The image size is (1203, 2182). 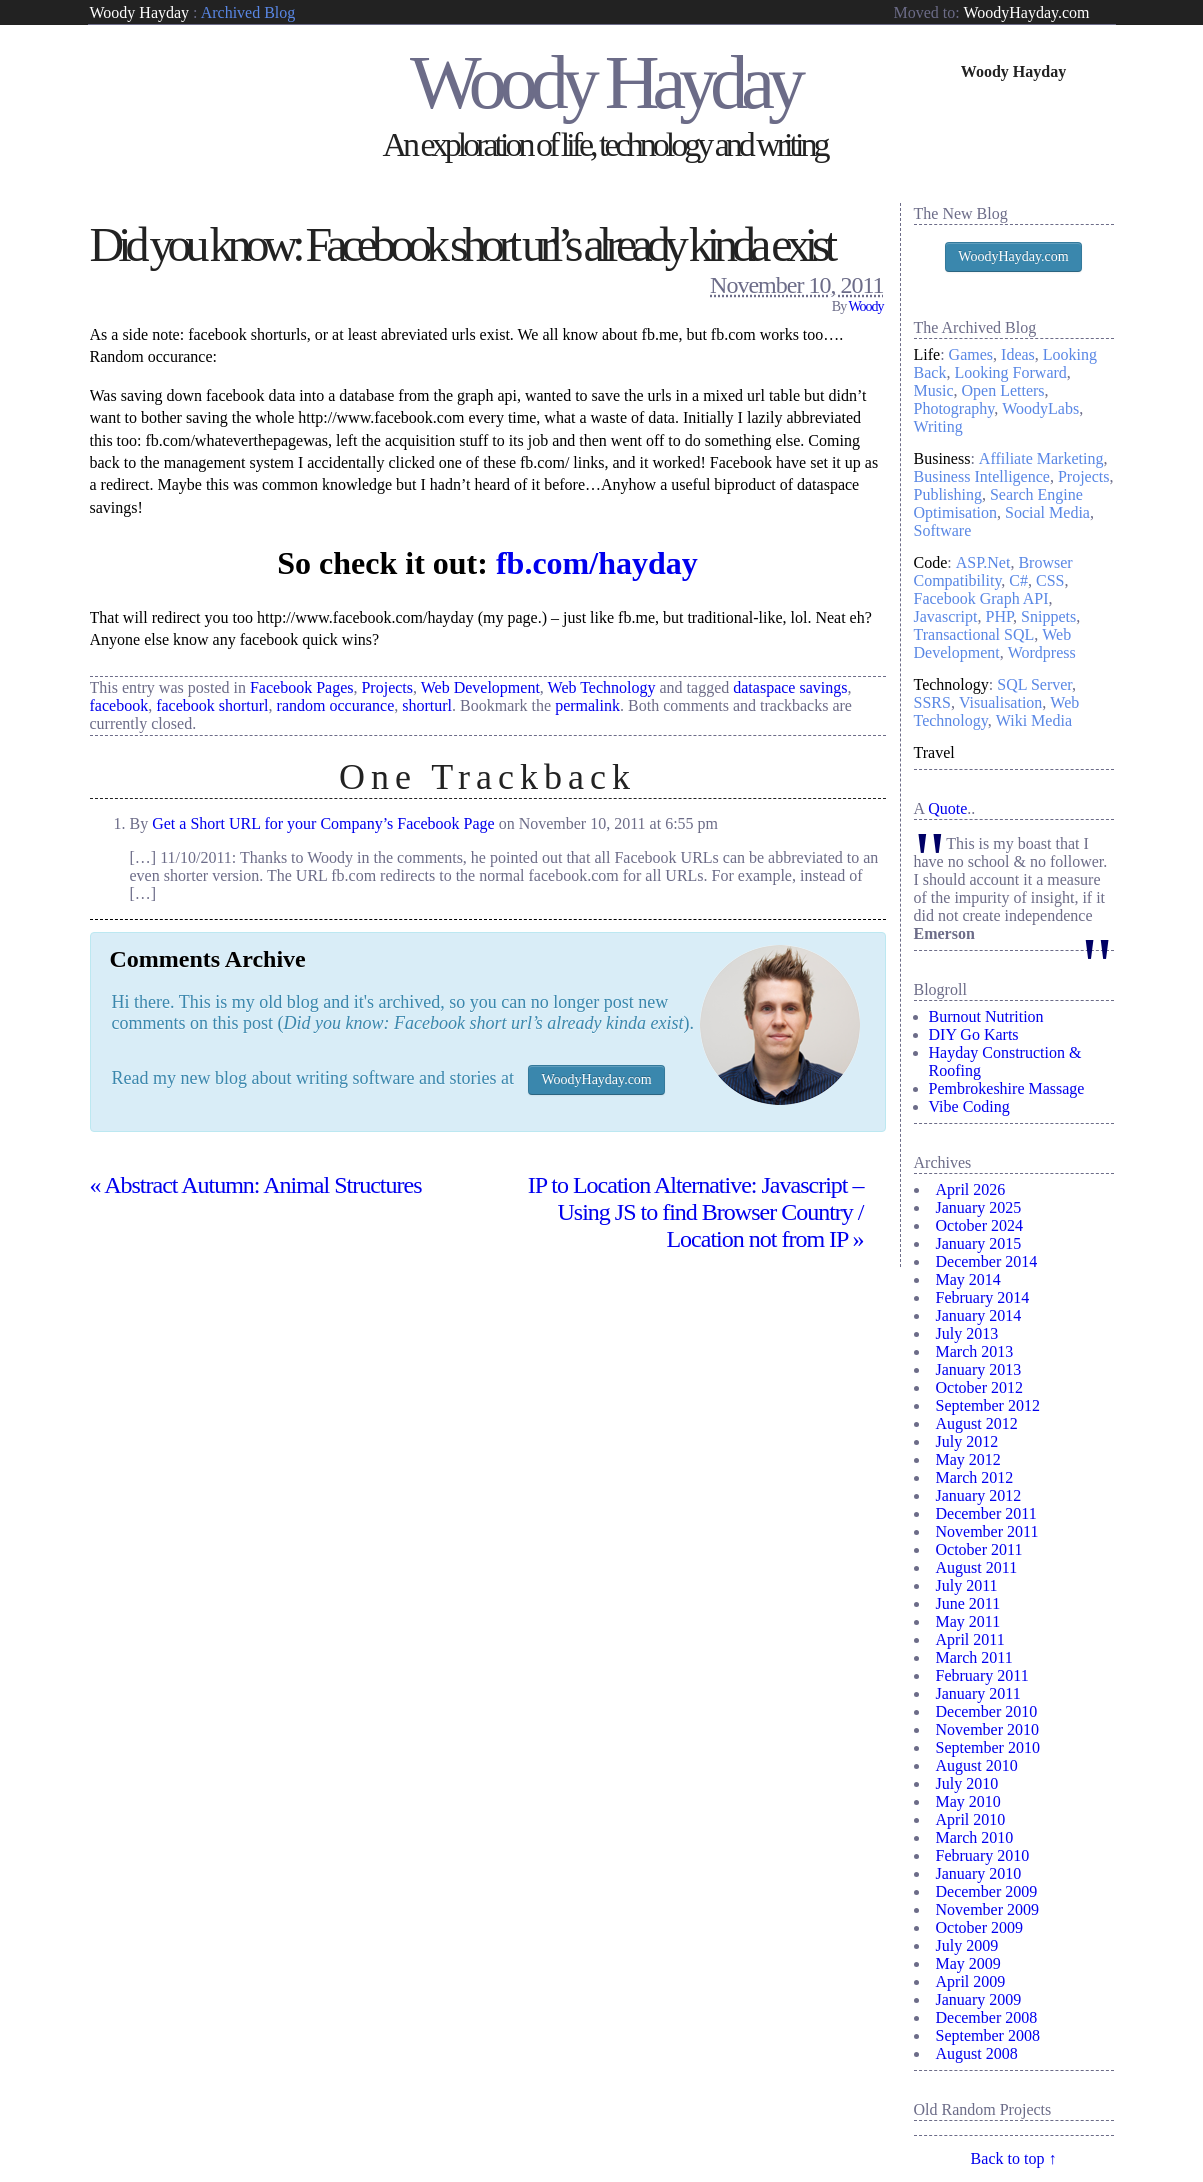 I want to click on March 2011, so click(x=974, y=1657).